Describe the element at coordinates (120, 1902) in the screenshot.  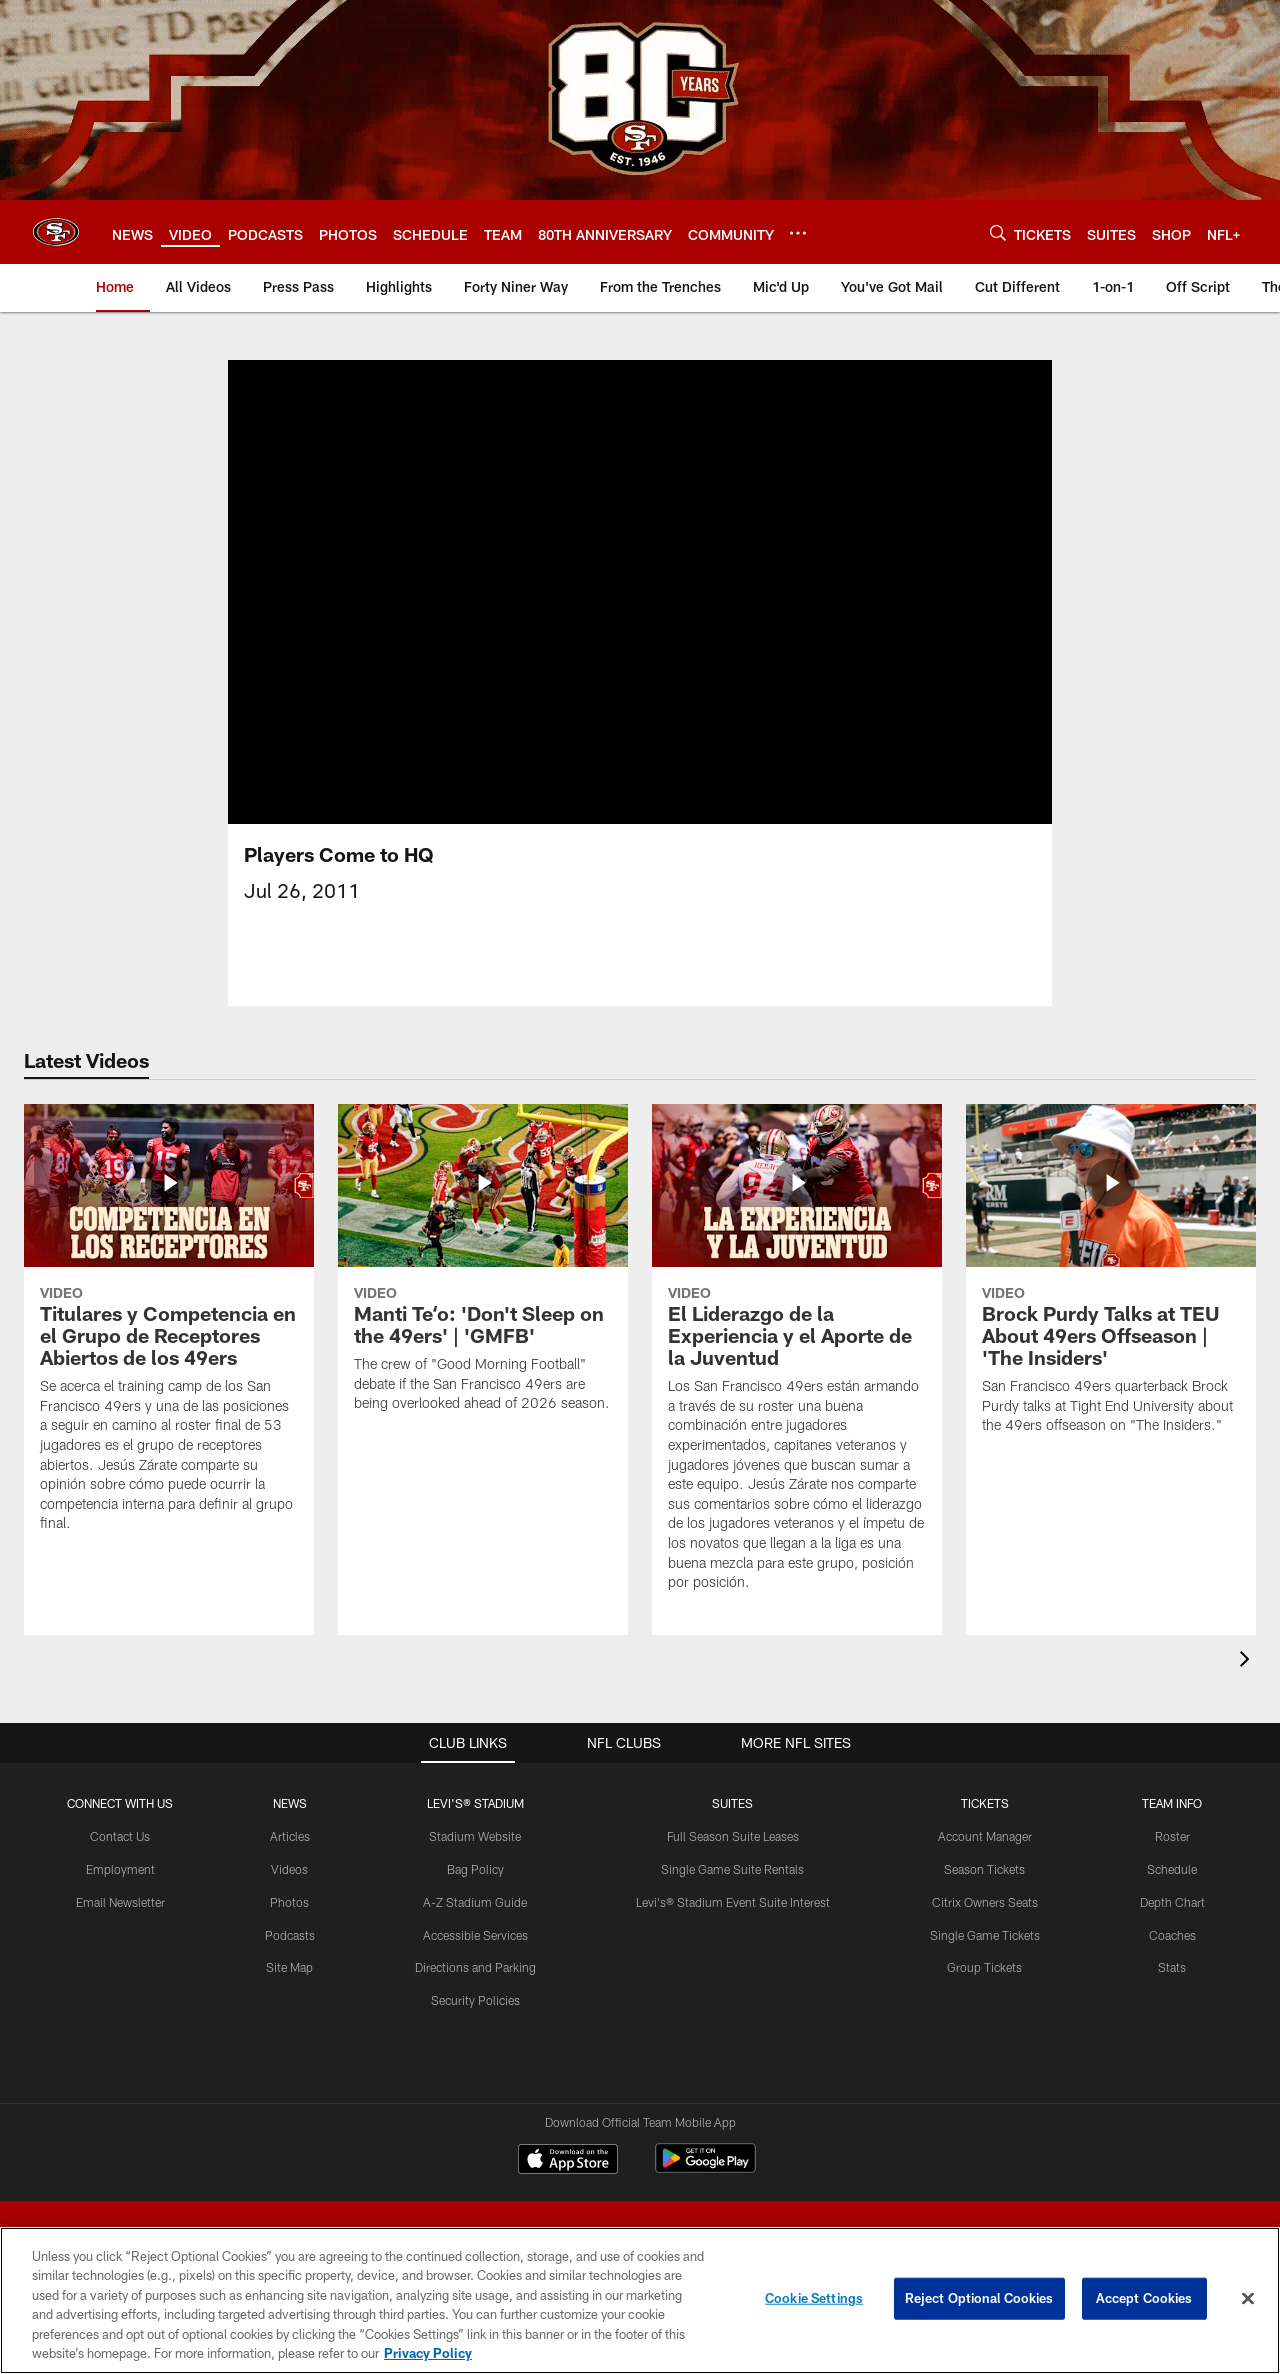
I see `Email Newsletter` at that location.